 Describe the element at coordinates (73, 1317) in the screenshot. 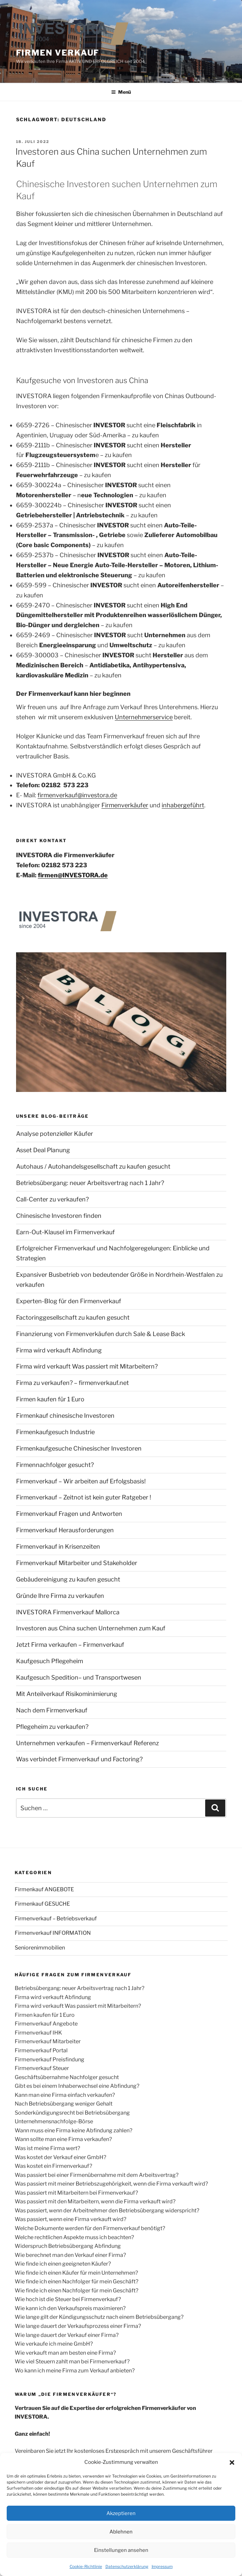

I see `Factoringgesellschaft zu kaufen gesucht` at that location.